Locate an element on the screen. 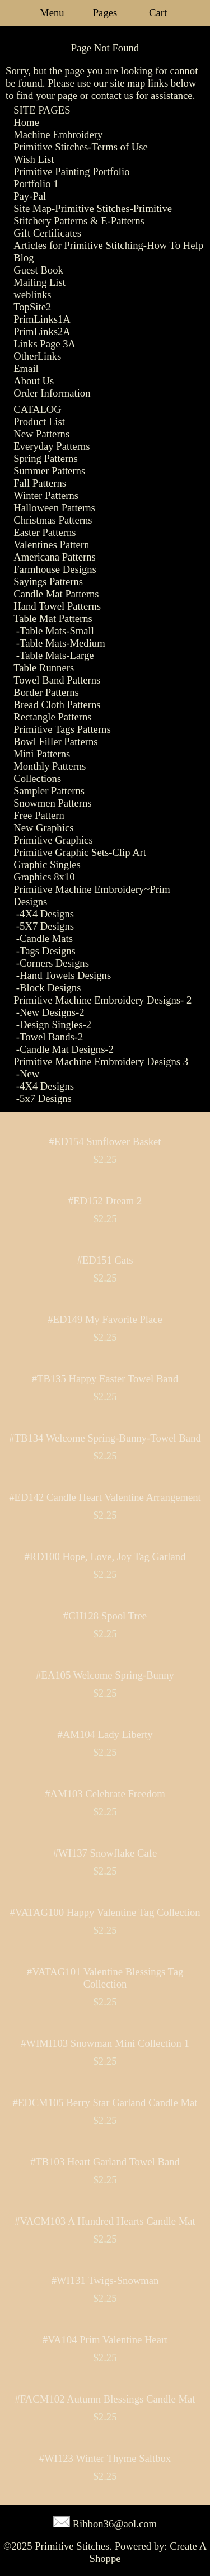  #WI131 Twigs-Snowman is located at coordinates (105, 2280).